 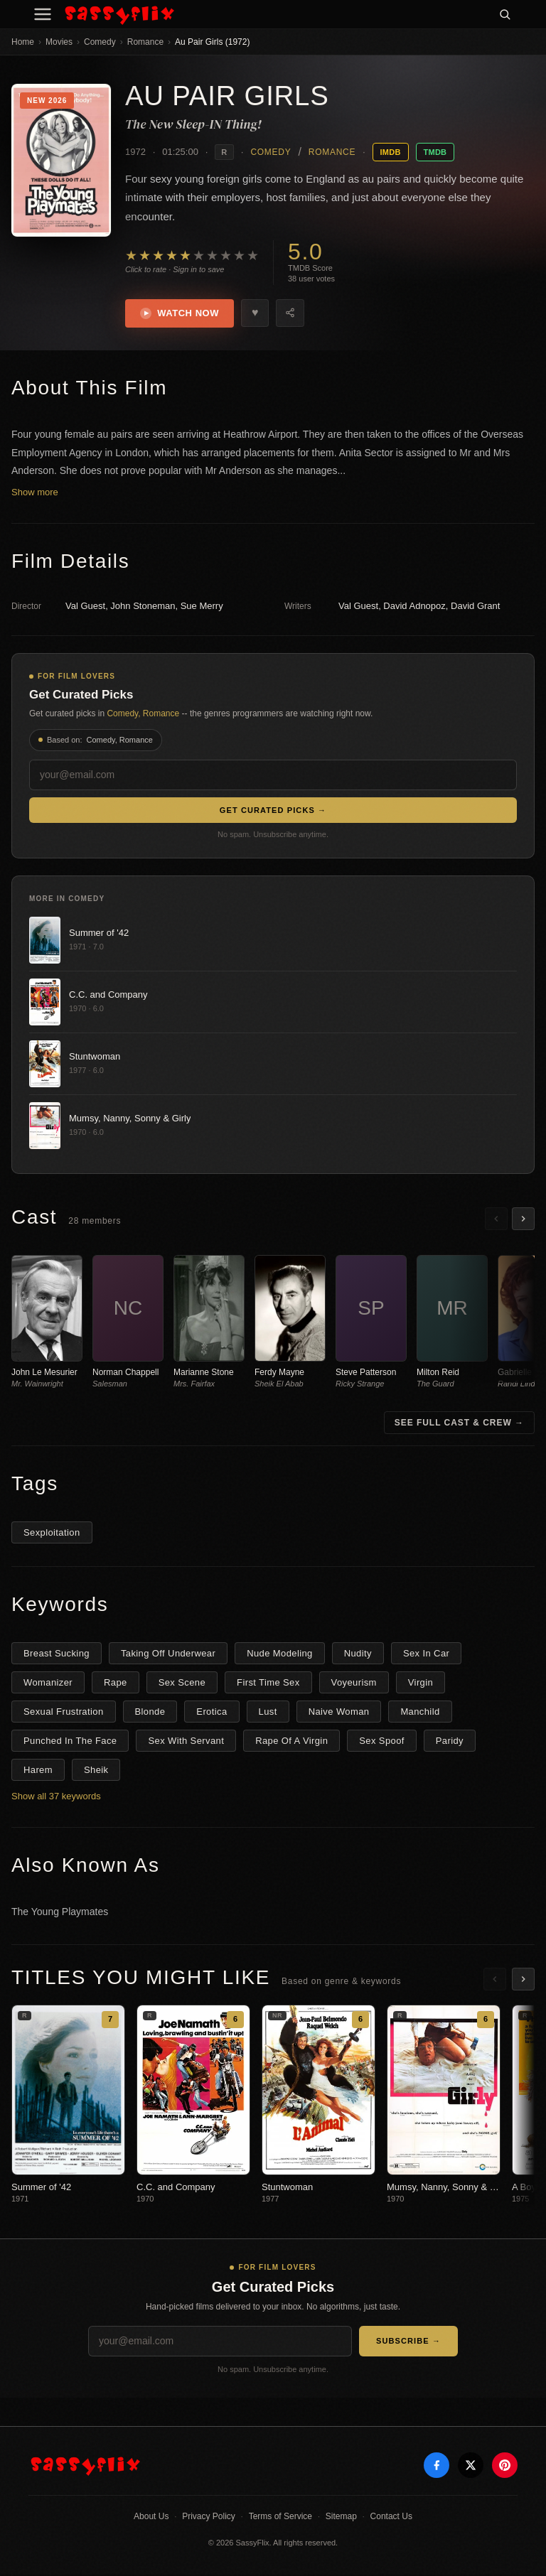 I want to click on [Menu], so click(x=42, y=14).